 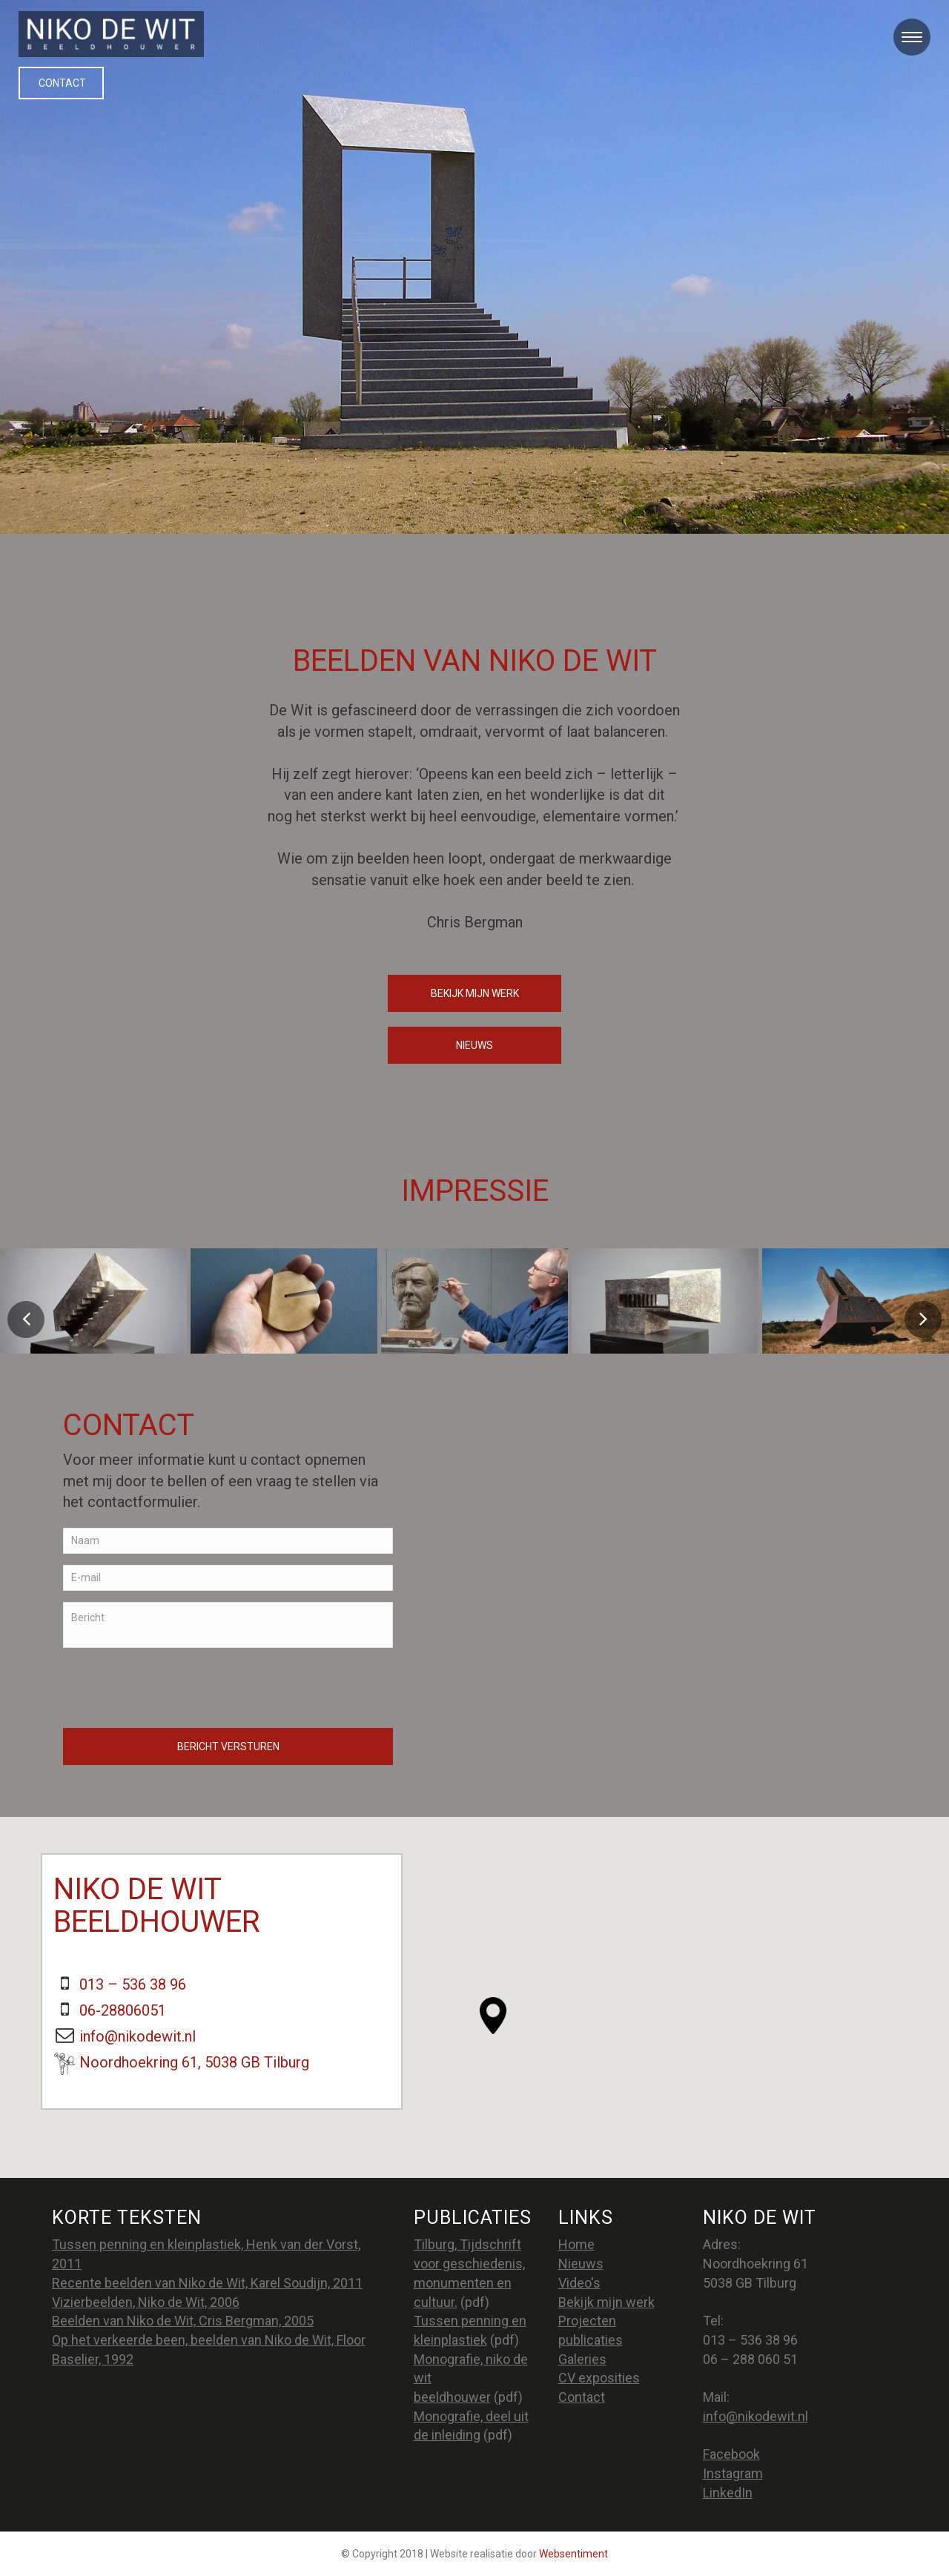 I want to click on info@nikodewit.nl, so click(x=137, y=2036).